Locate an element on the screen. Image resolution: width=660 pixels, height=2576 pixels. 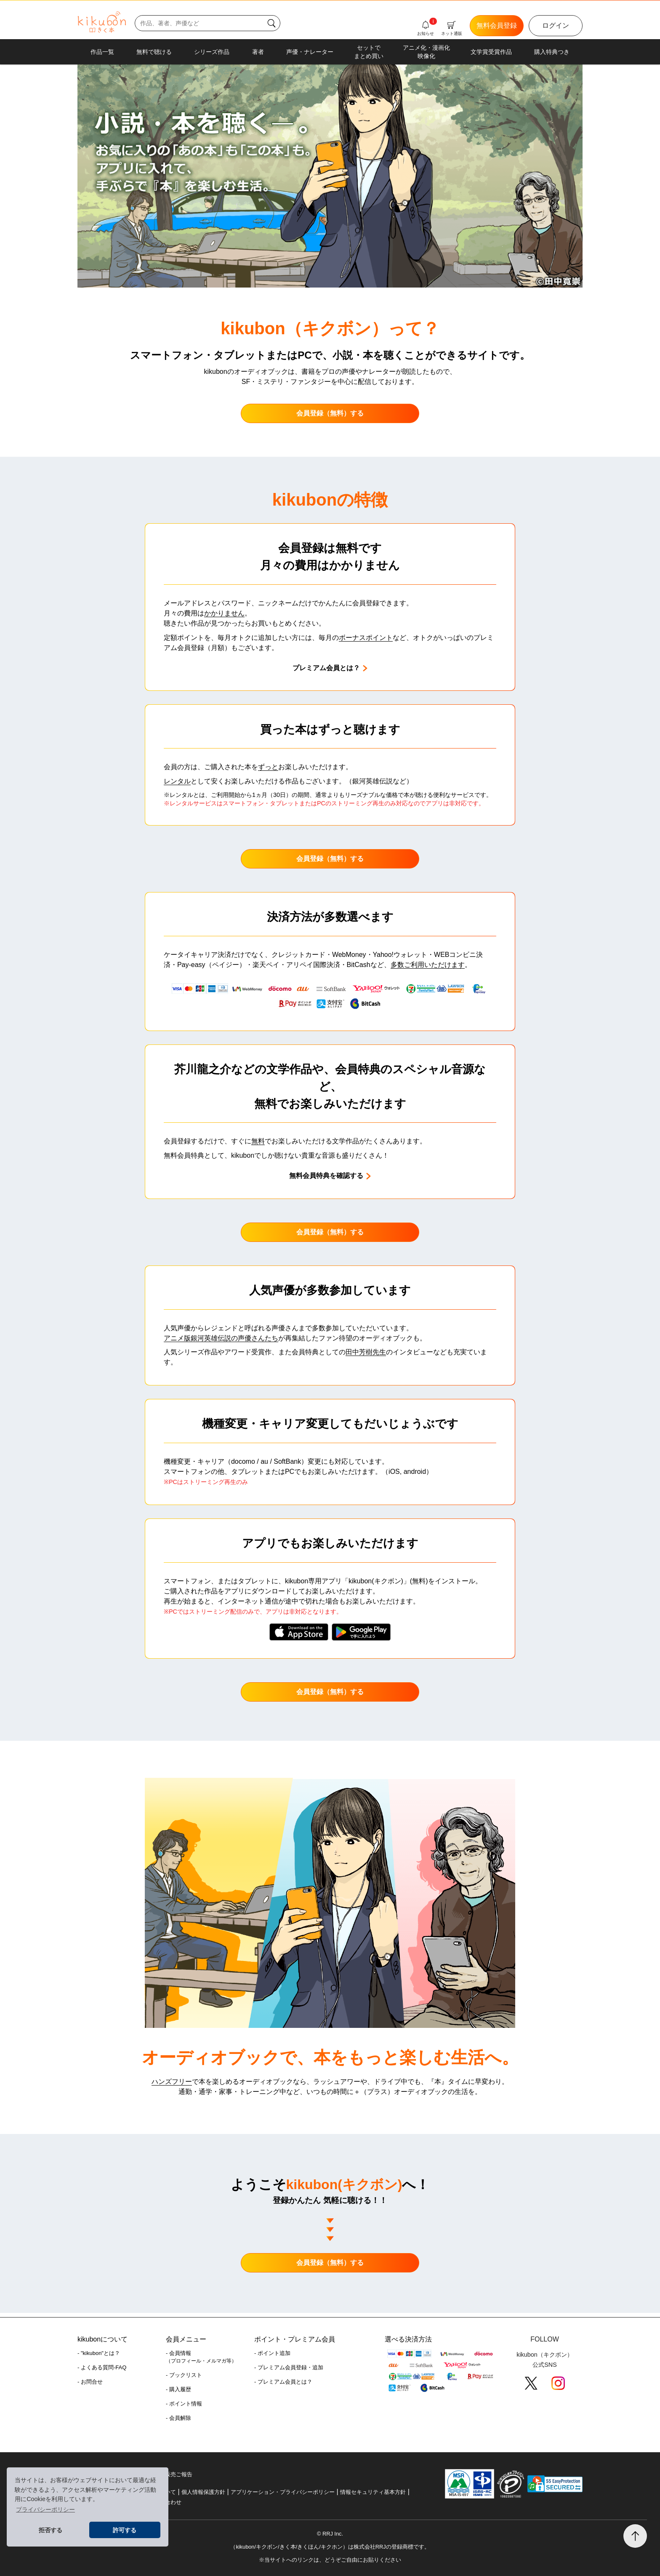
アプリケーション・プライバシーポリシー is located at coordinates (283, 2492).